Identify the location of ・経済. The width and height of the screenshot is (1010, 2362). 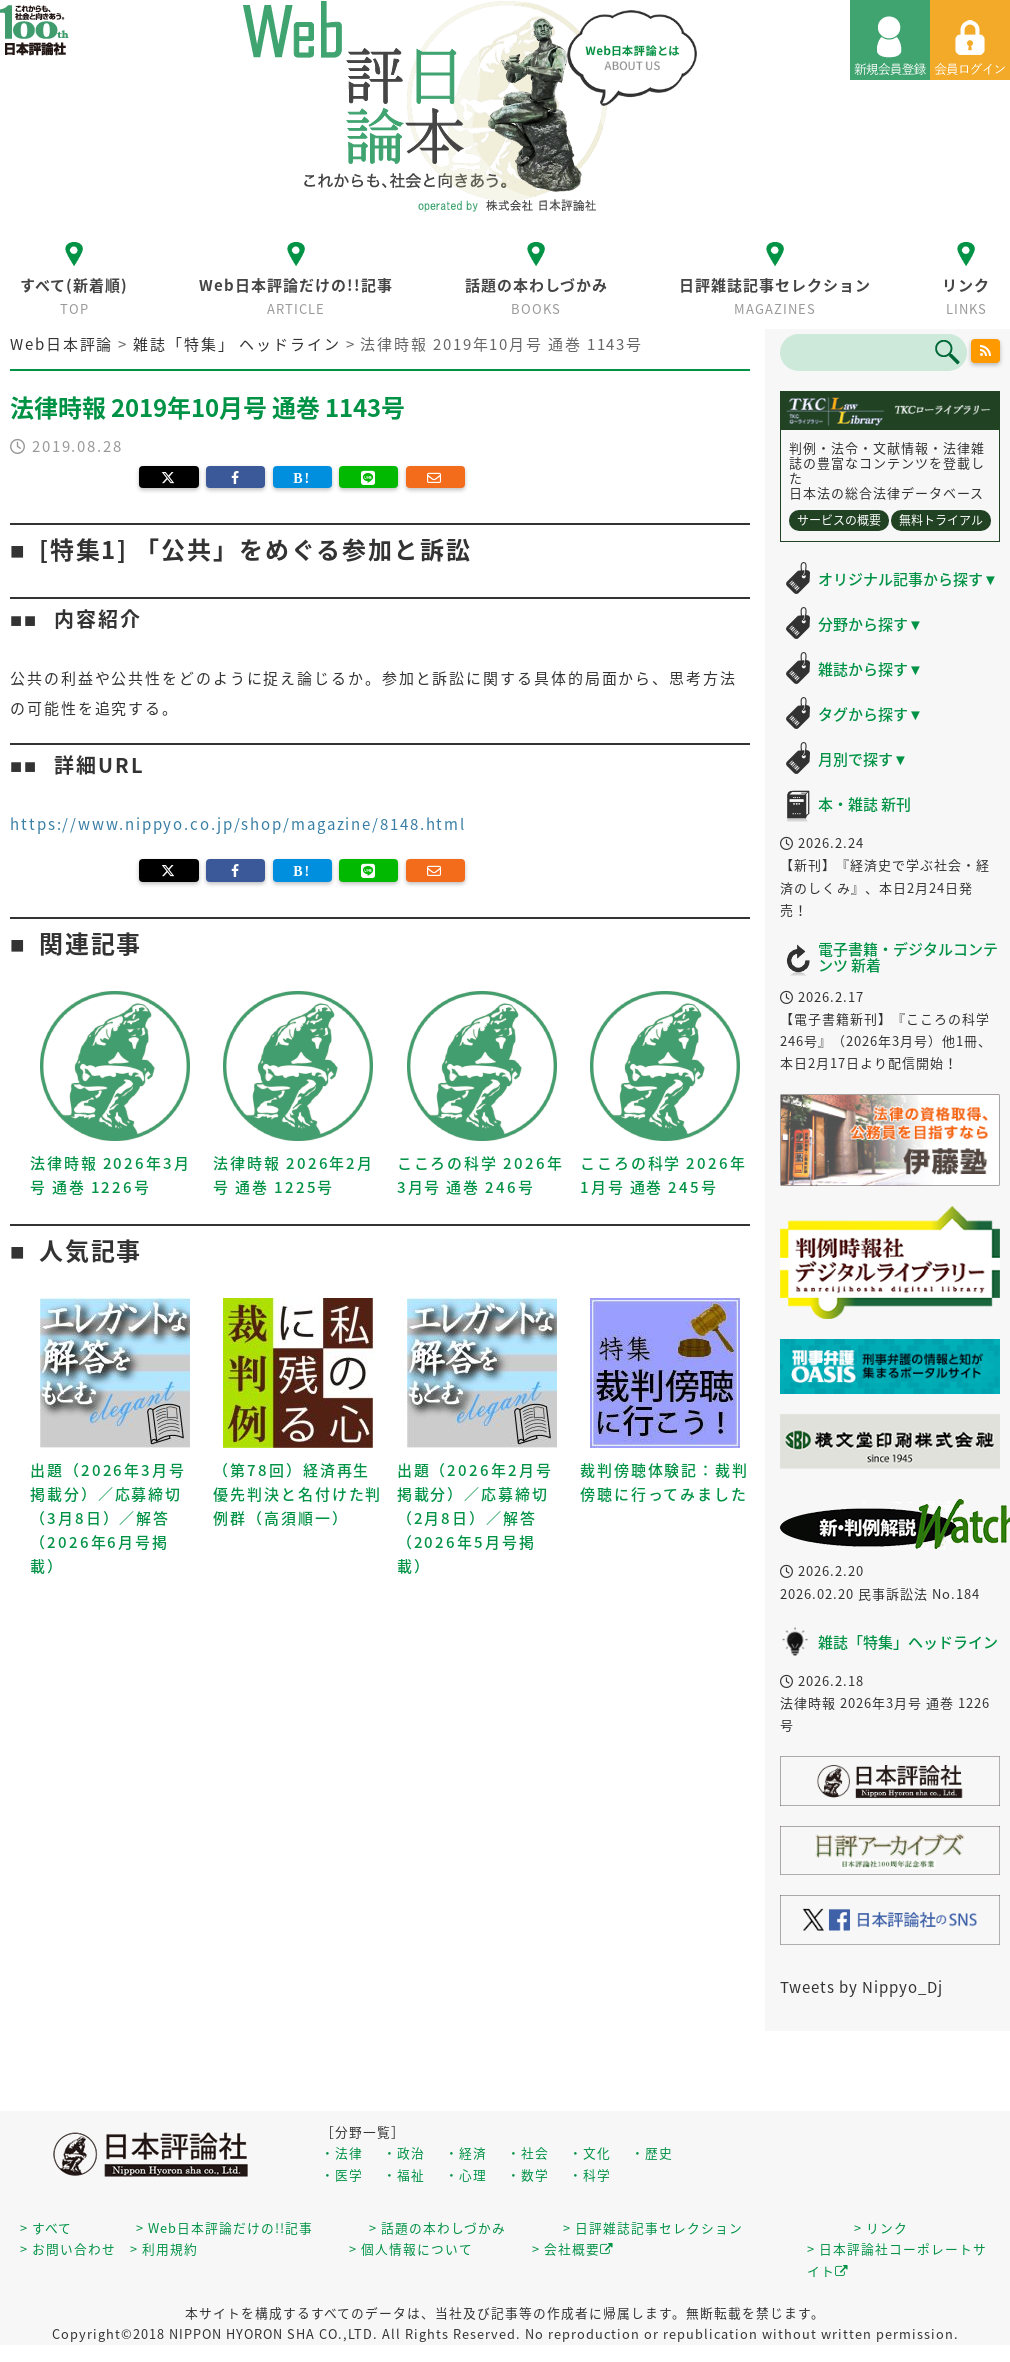
(466, 2152).